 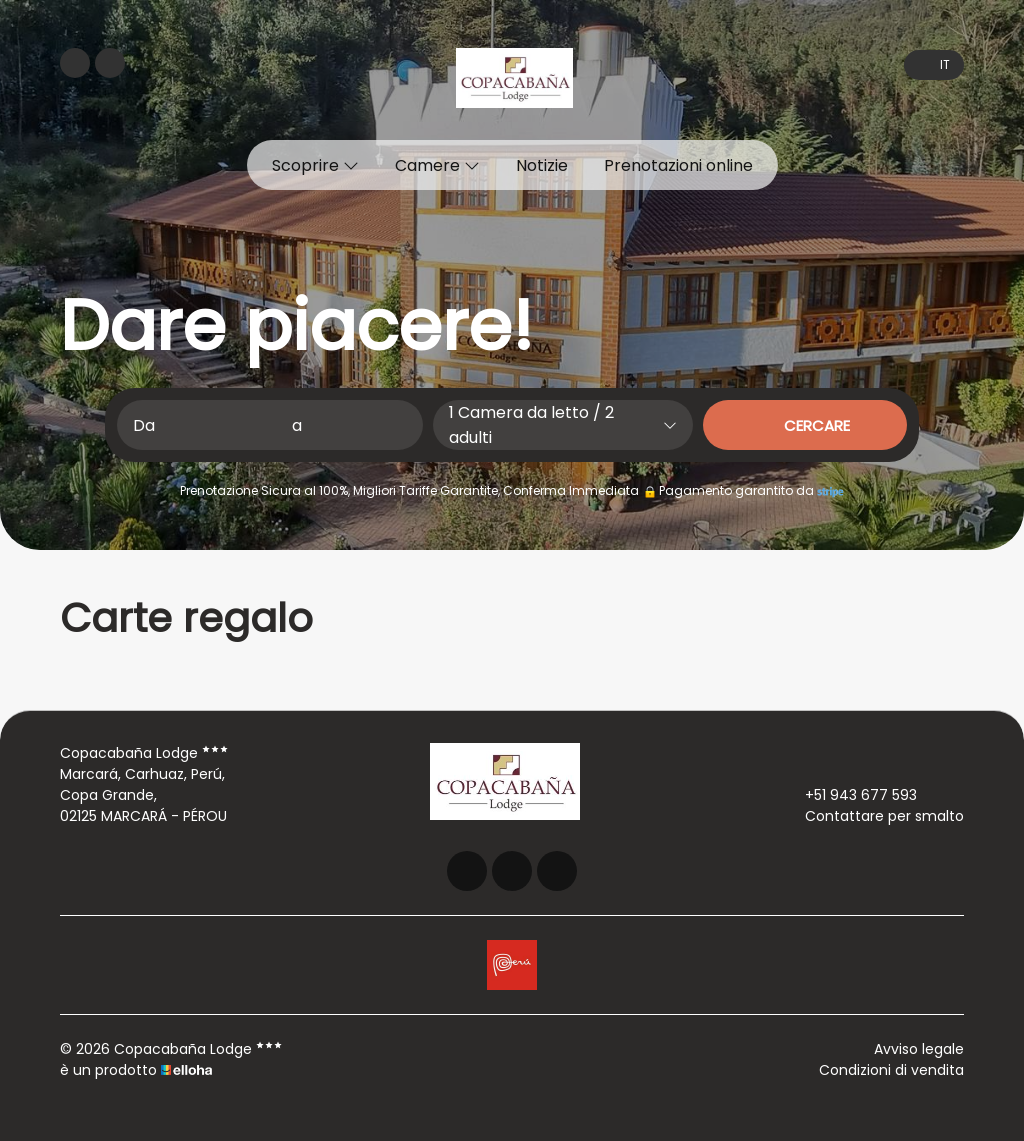 What do you see at coordinates (873, 816) in the screenshot?
I see `Contattare per smalto` at bounding box center [873, 816].